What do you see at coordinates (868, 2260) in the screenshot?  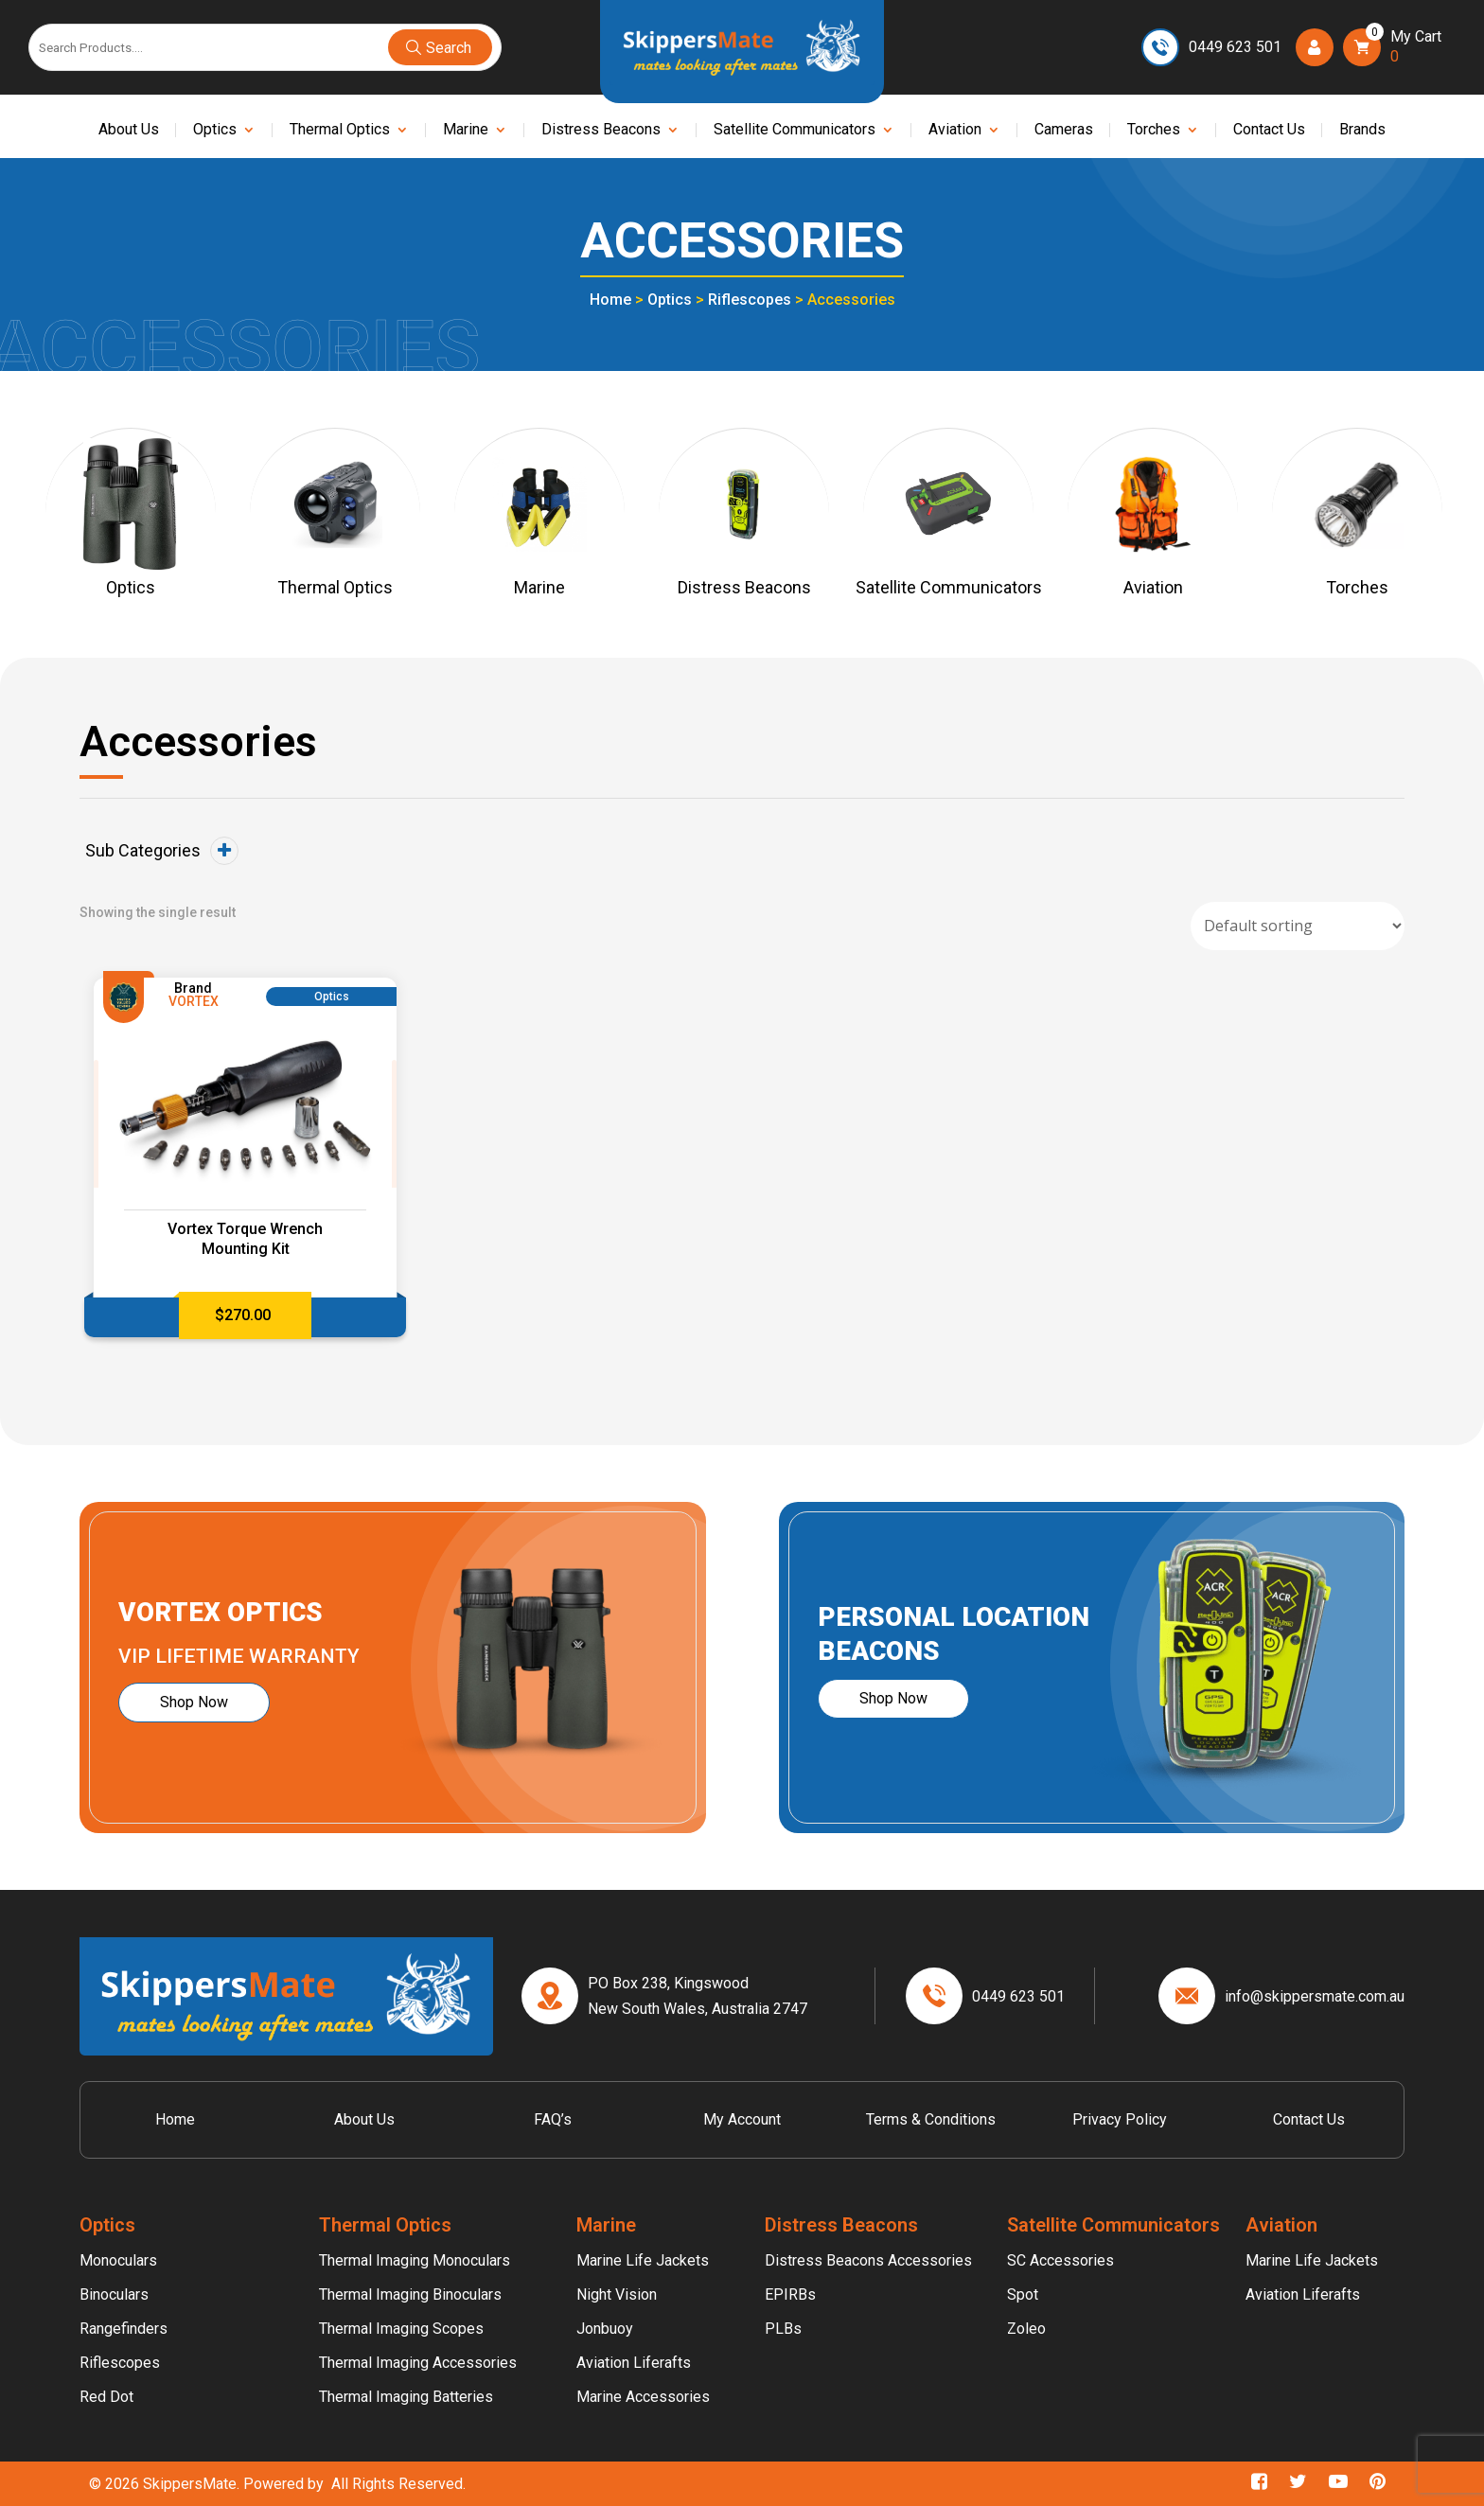 I see `Distress Beacons Accessories` at bounding box center [868, 2260].